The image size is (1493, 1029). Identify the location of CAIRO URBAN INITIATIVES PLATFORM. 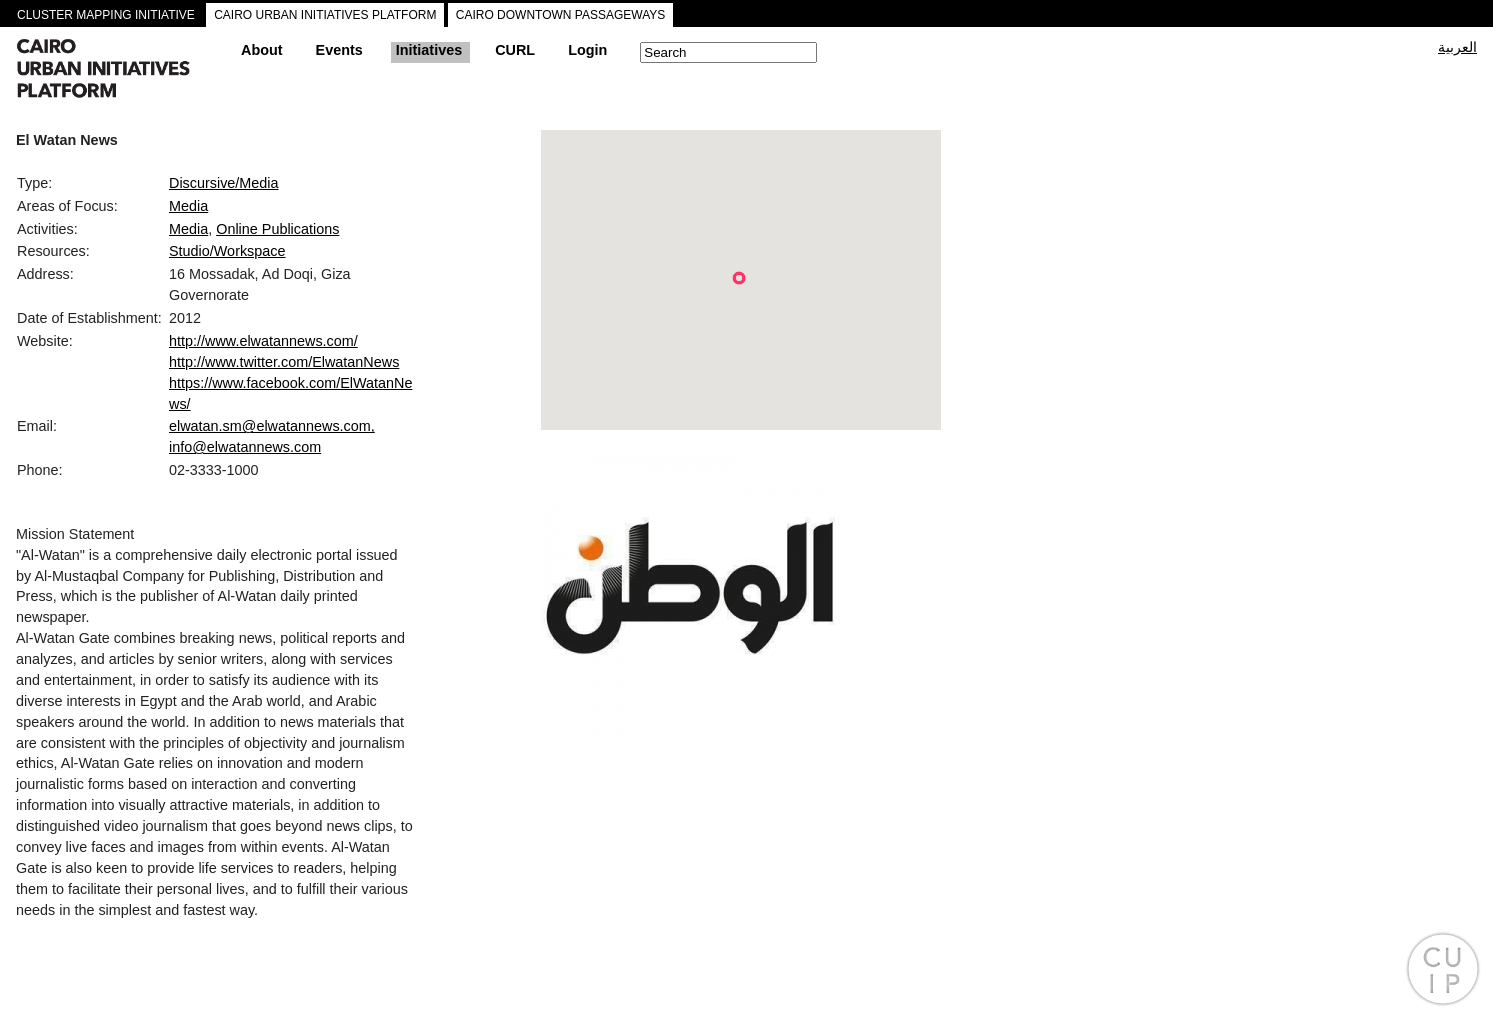
(325, 15).